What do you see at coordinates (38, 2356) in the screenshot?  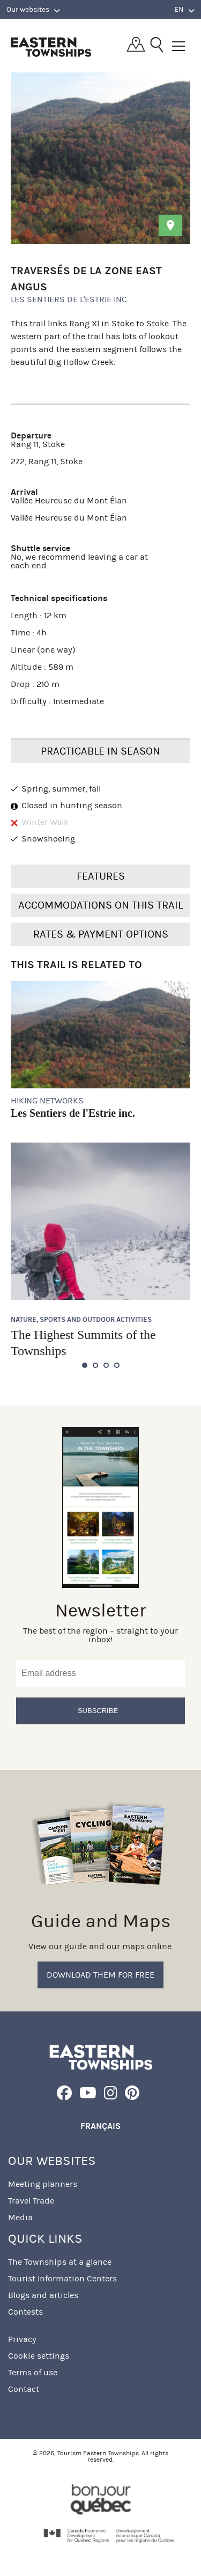 I see `Cookie settings` at bounding box center [38, 2356].